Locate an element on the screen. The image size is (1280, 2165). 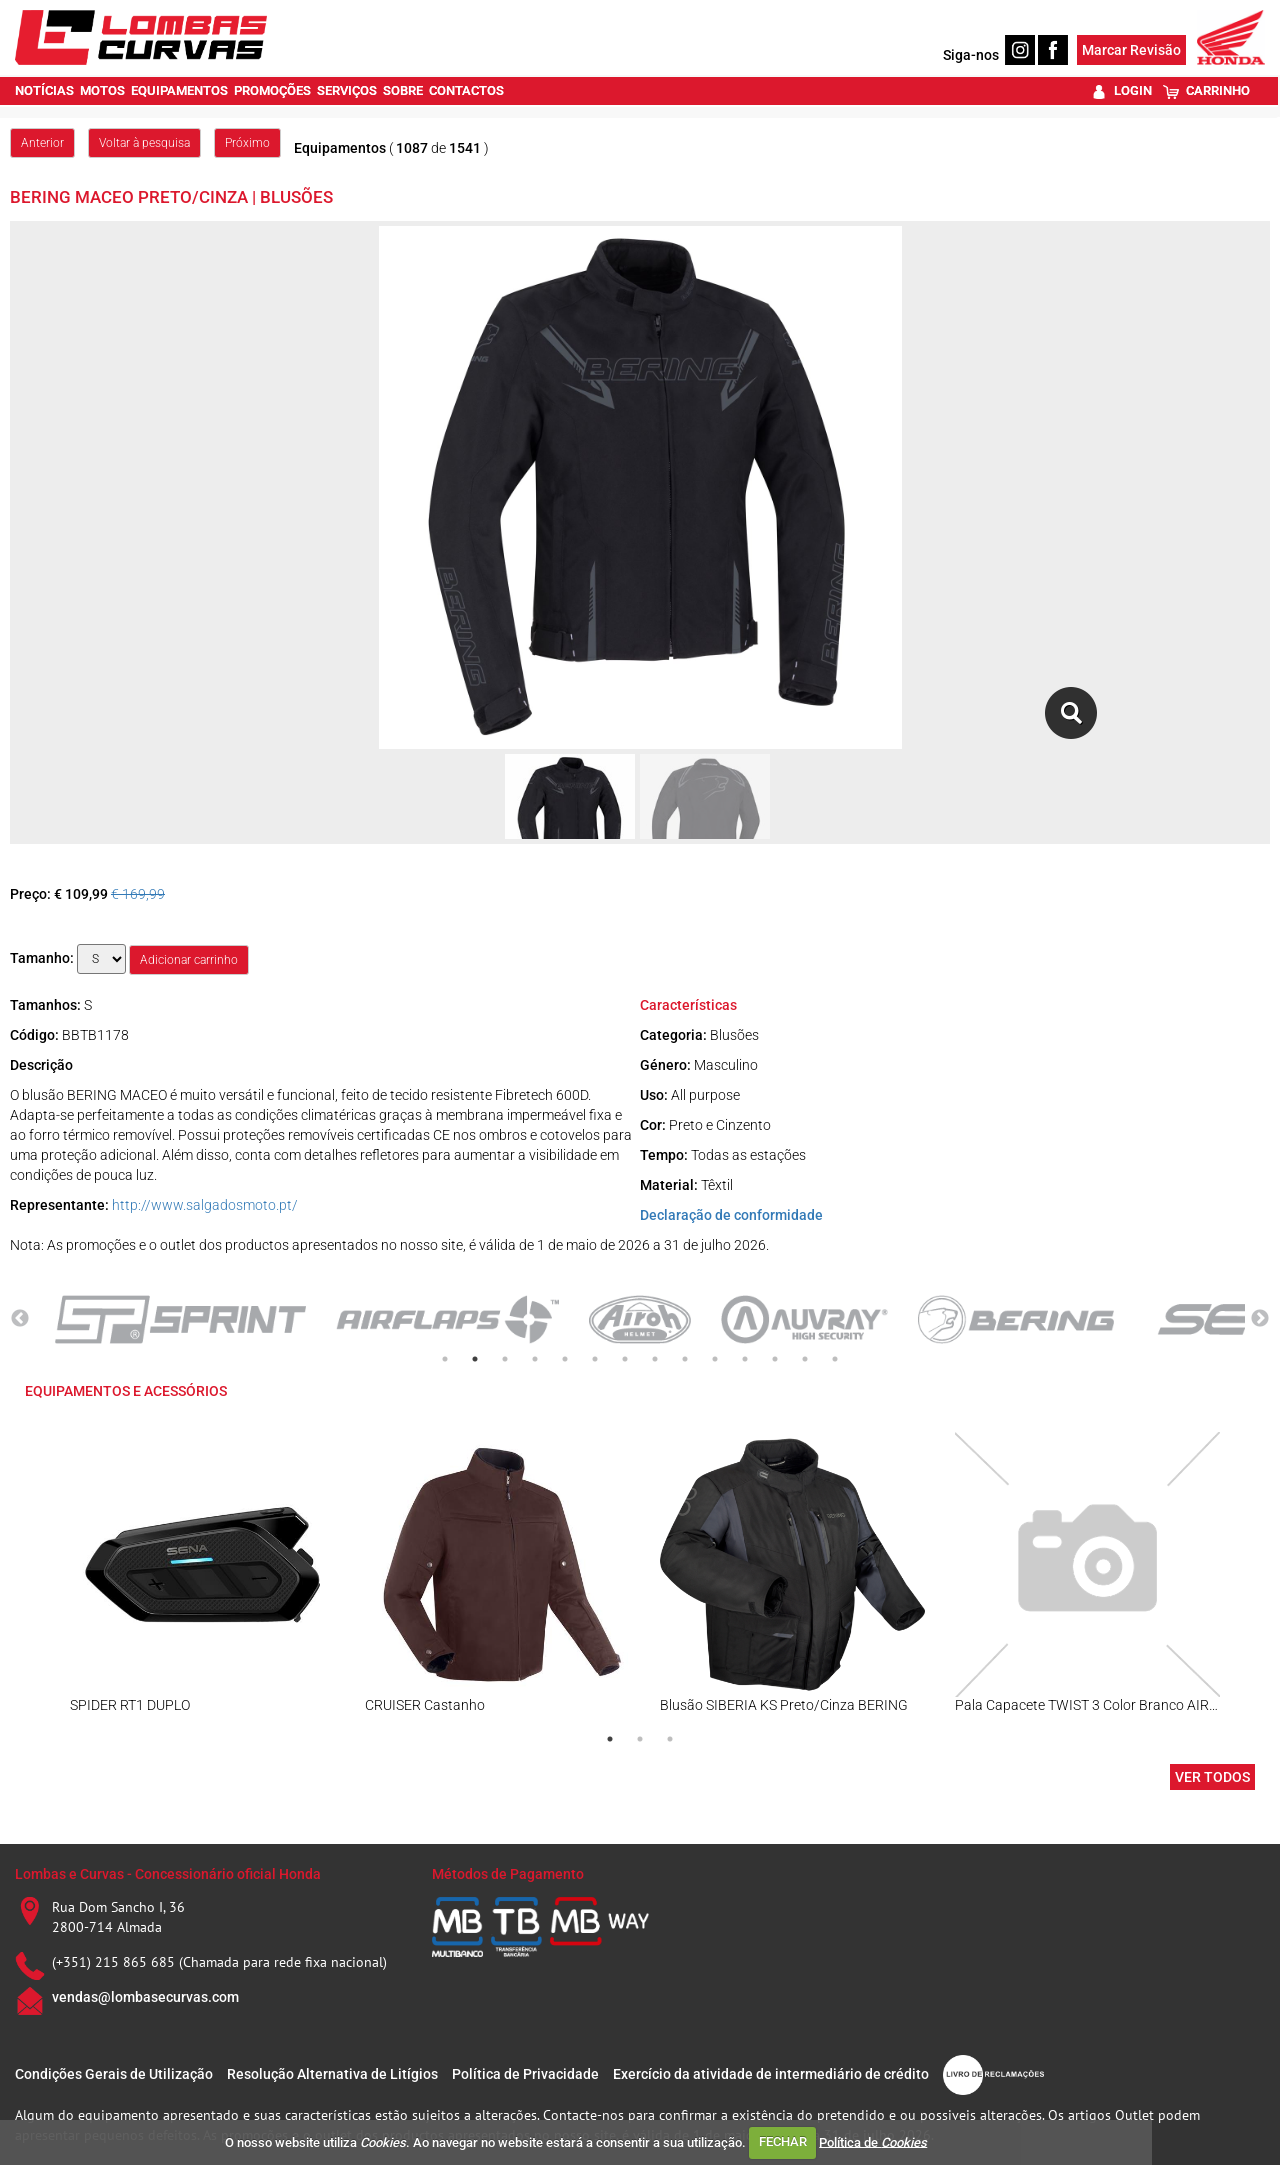
Declaração de conformidade is located at coordinates (731, 1215).